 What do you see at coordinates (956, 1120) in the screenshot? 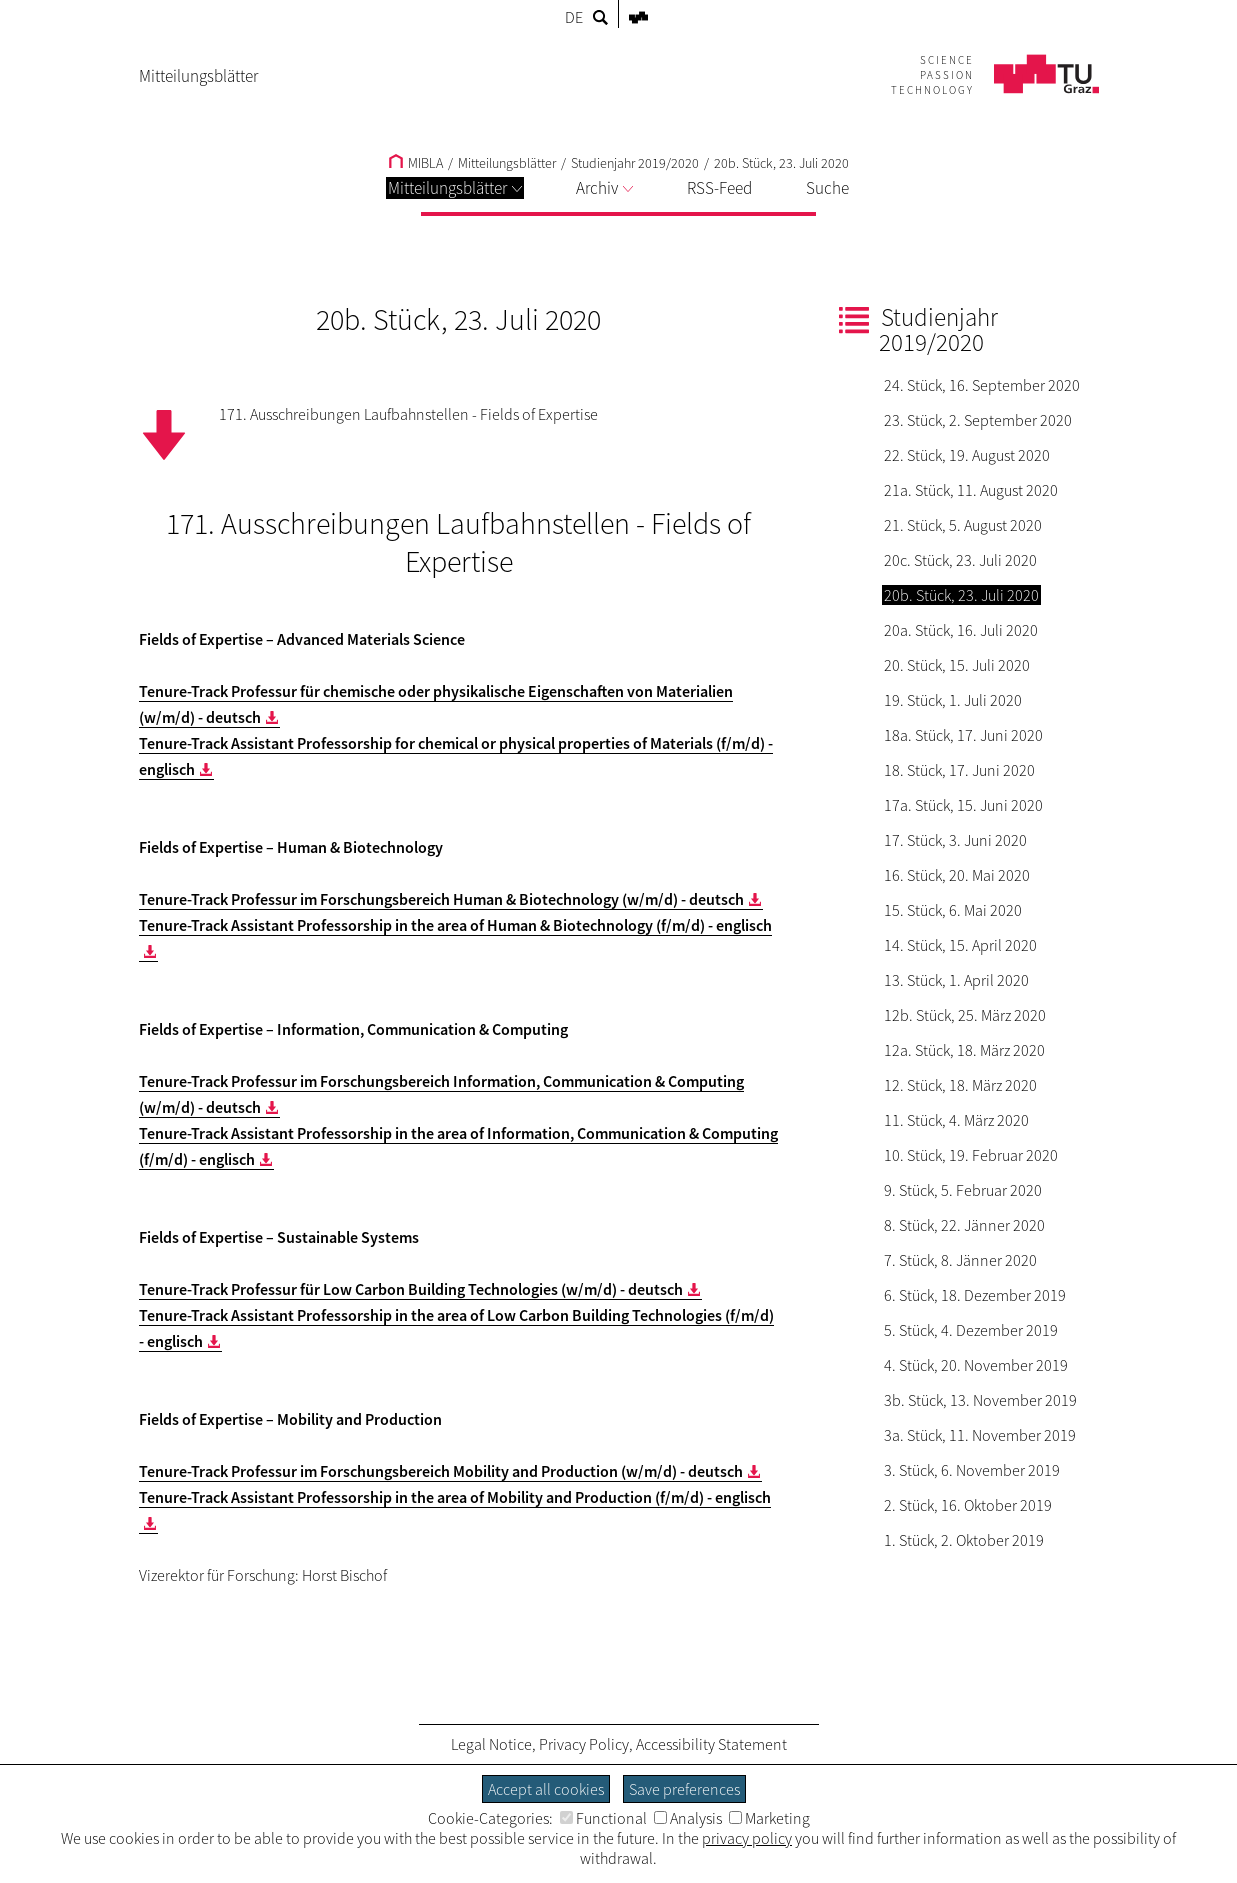
I see `11. Stück, 4. März 2020` at bounding box center [956, 1120].